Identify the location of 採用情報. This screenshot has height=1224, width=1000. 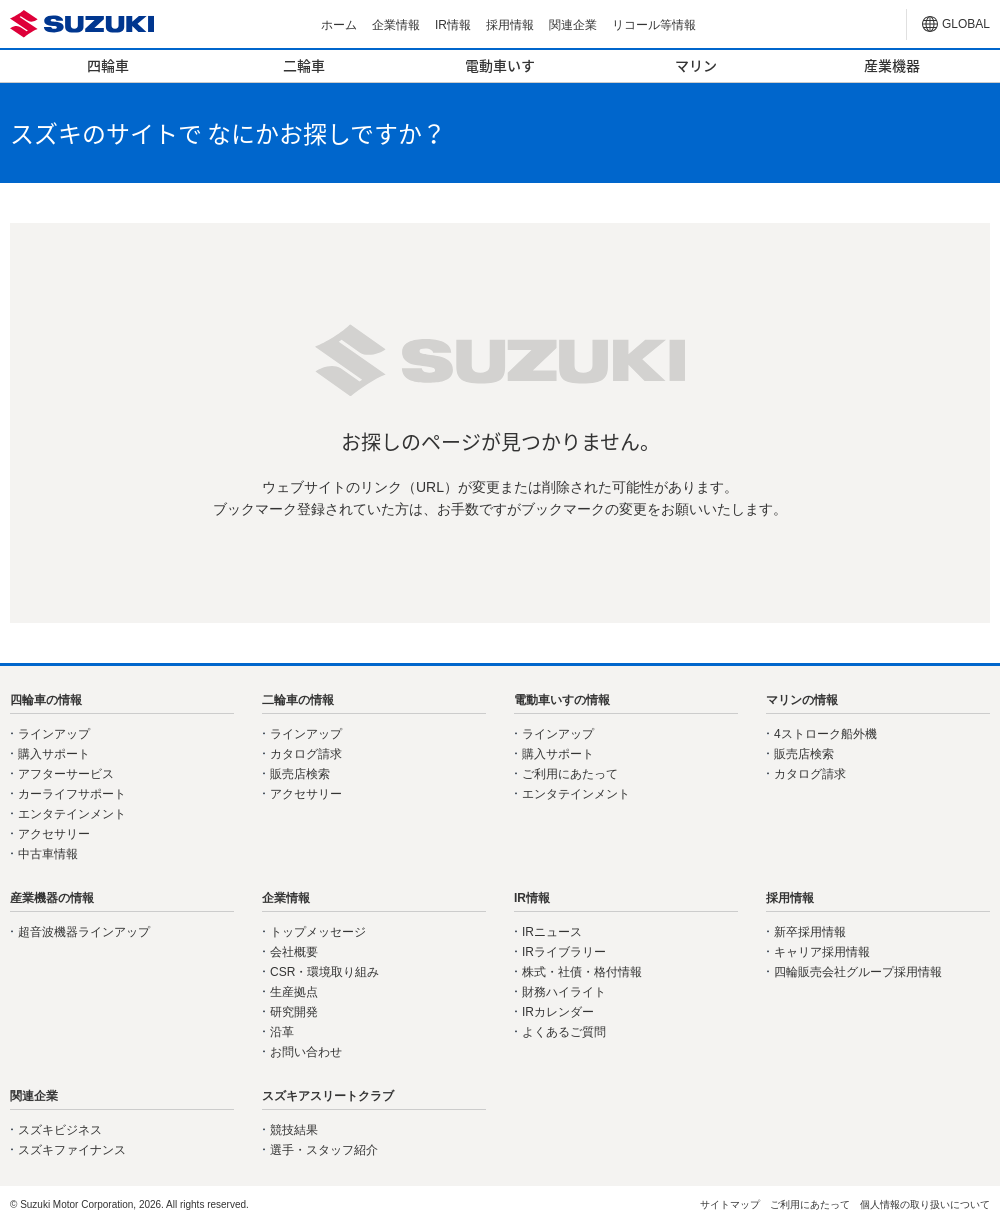
(510, 25).